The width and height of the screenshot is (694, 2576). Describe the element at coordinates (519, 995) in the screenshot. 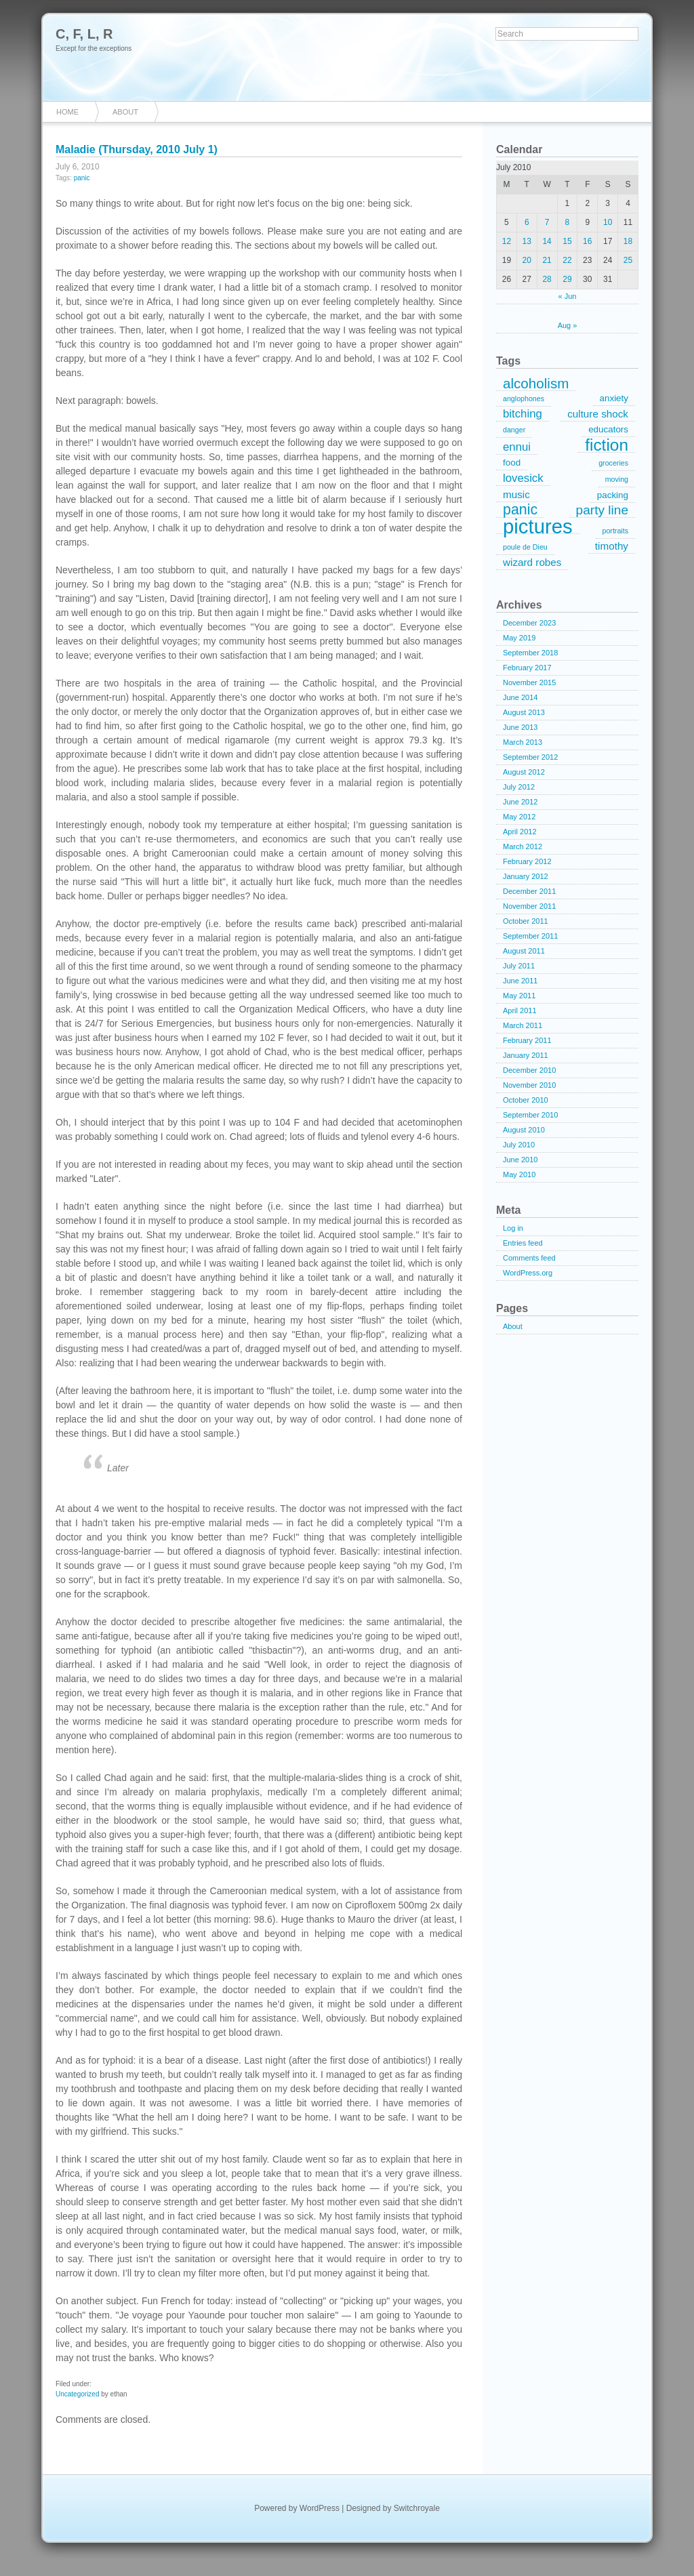

I see `May 2011` at that location.